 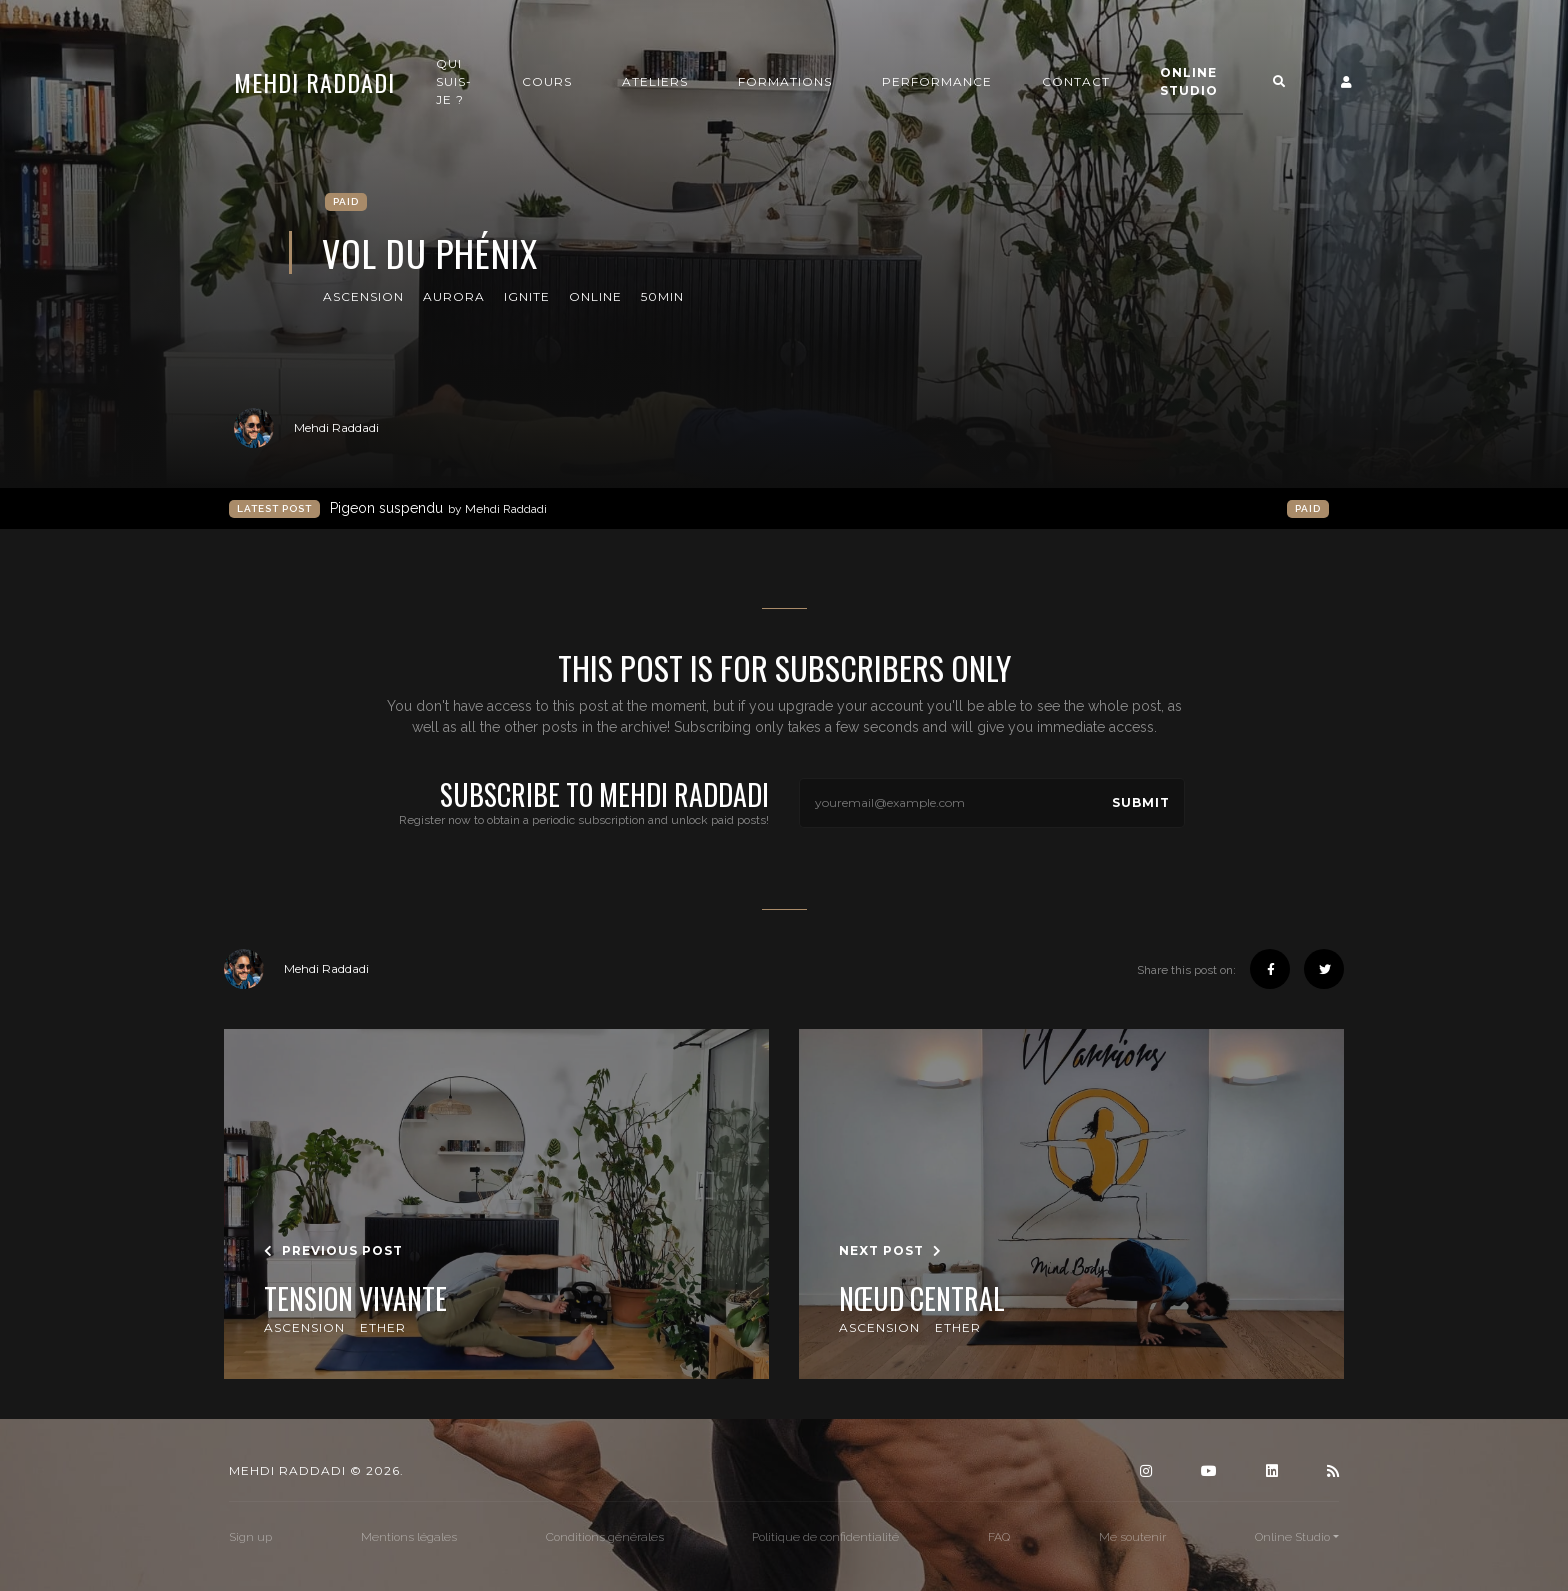 What do you see at coordinates (1189, 81) in the screenshot?
I see `Online Studio [button]` at bounding box center [1189, 81].